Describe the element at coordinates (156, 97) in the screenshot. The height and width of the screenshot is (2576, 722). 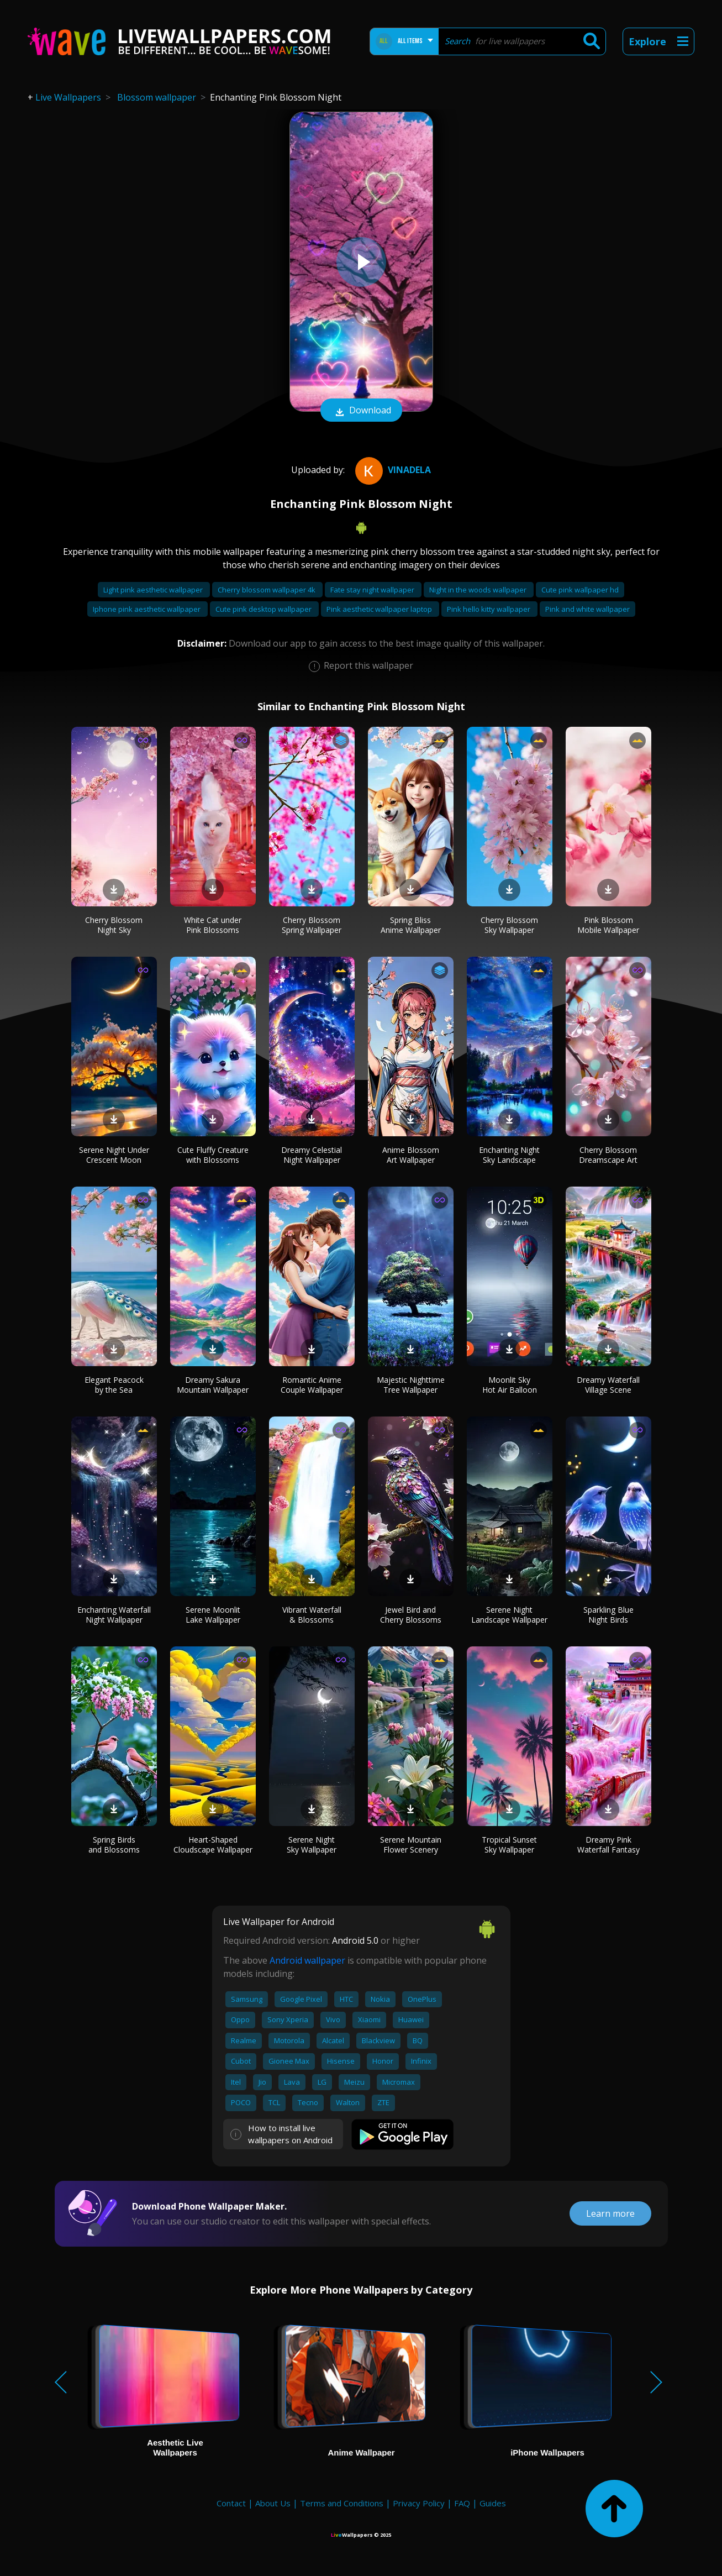
I see `Blossom wallpaper` at that location.